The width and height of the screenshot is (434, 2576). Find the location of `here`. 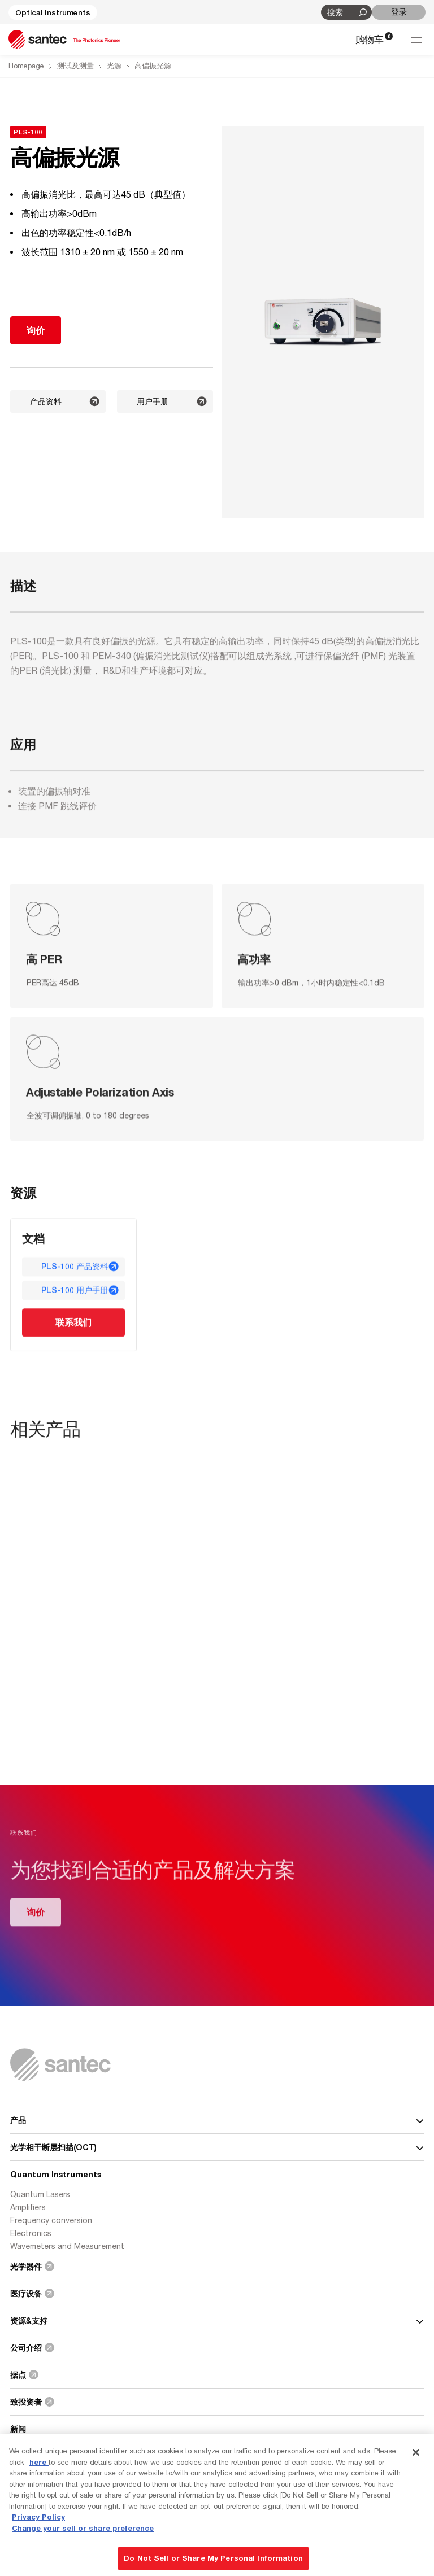

here is located at coordinates (39, 2461).